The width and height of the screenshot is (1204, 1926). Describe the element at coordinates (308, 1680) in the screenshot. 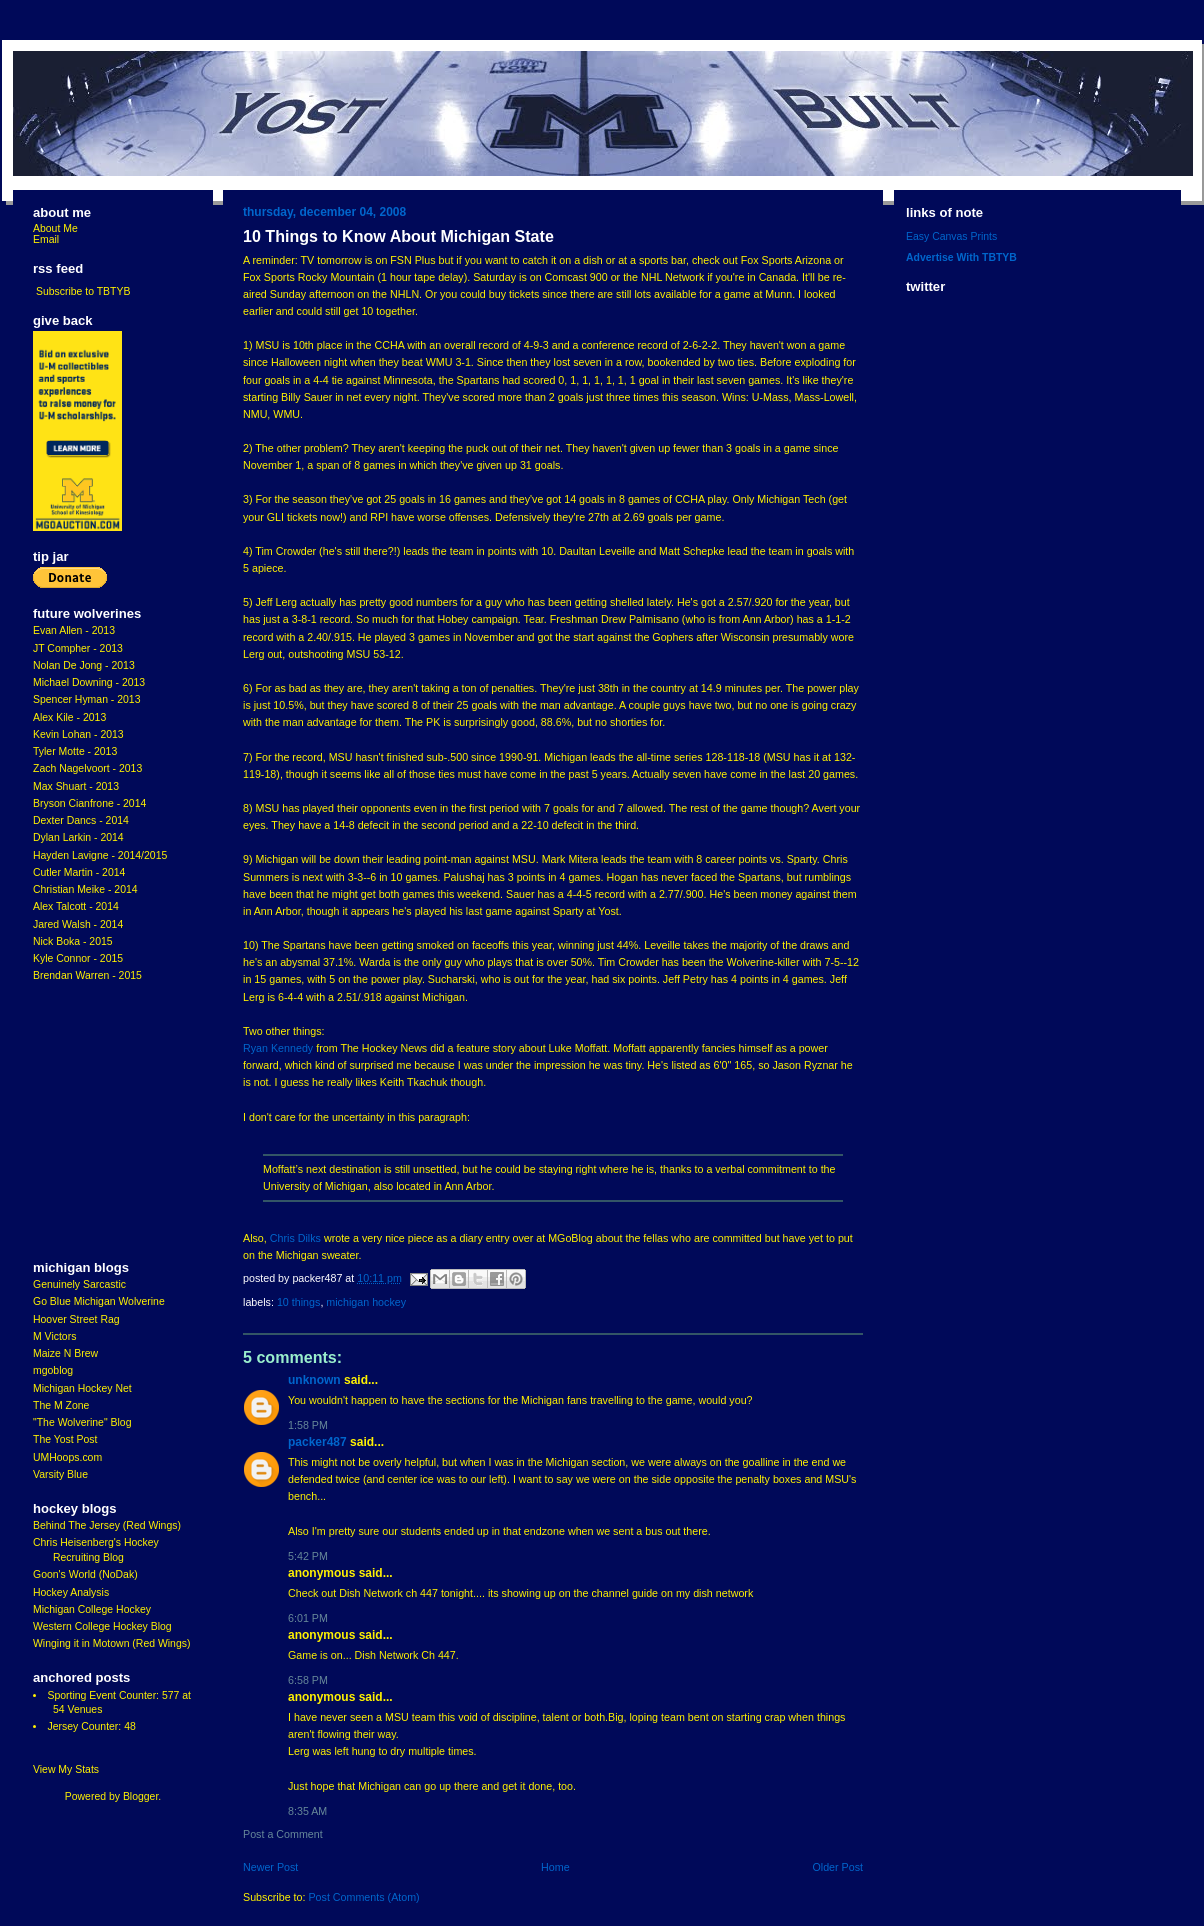

I see `6:58 PM` at that location.